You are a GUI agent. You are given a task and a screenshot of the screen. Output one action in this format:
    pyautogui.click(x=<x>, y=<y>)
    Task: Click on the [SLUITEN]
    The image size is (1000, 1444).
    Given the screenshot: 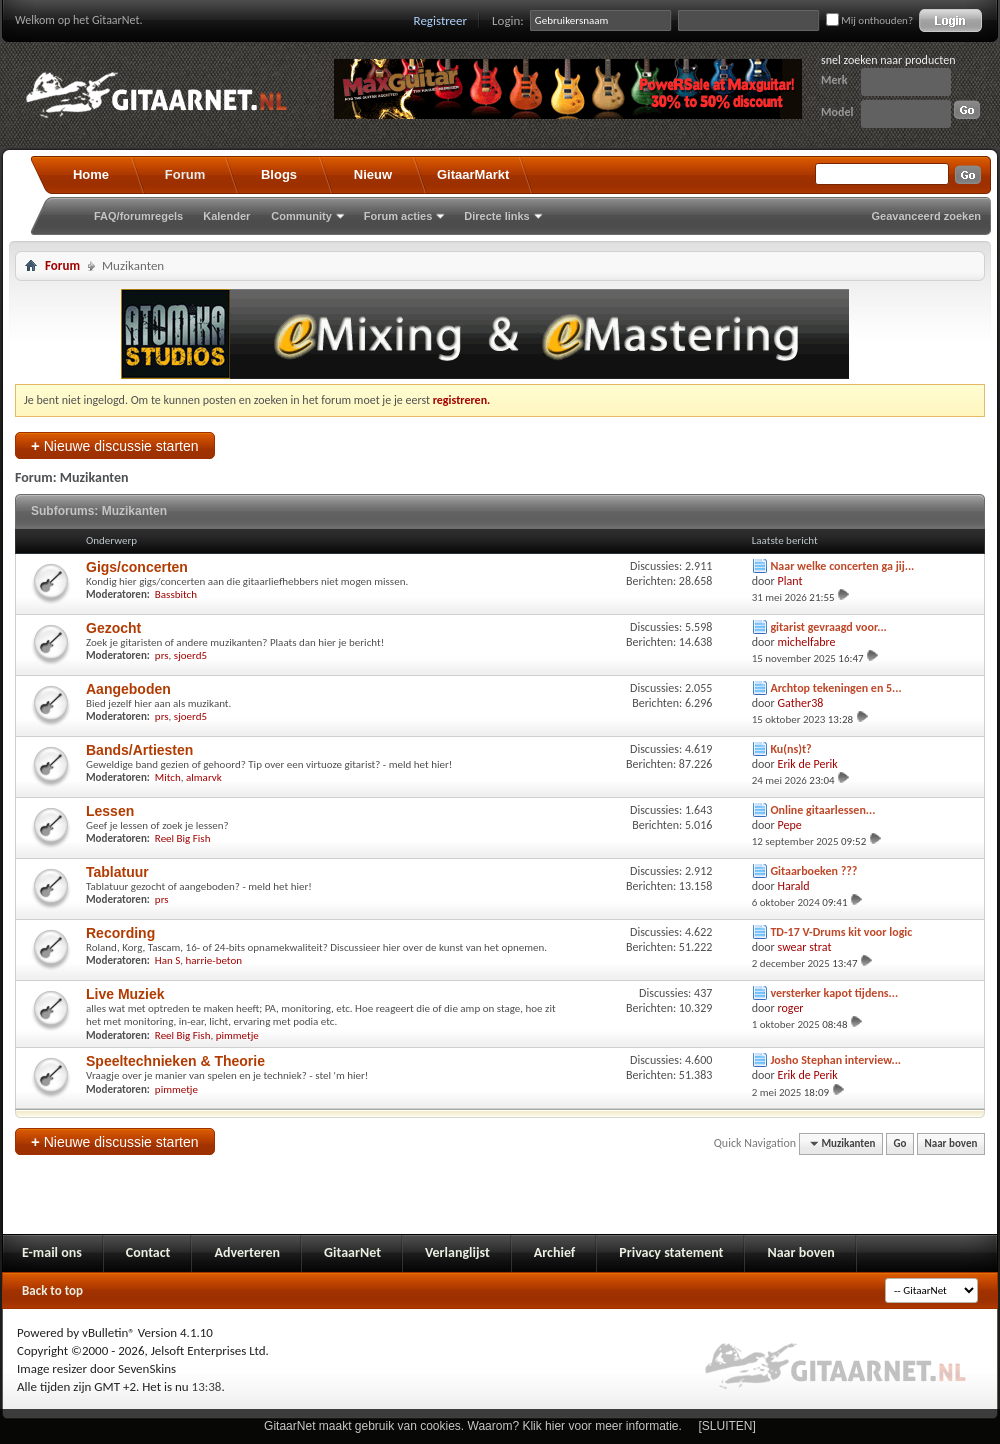 What is the action you would take?
    pyautogui.click(x=727, y=1426)
    